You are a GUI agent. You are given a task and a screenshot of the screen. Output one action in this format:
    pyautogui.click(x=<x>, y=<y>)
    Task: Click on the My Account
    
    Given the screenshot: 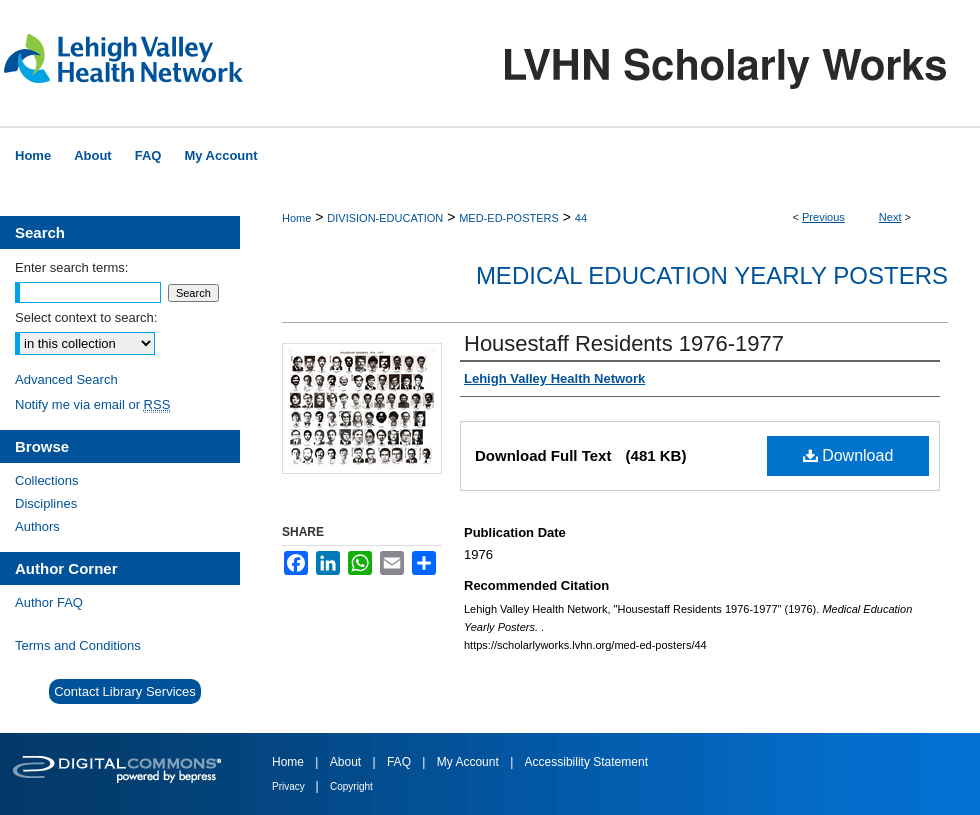 What is the action you would take?
    pyautogui.click(x=469, y=762)
    